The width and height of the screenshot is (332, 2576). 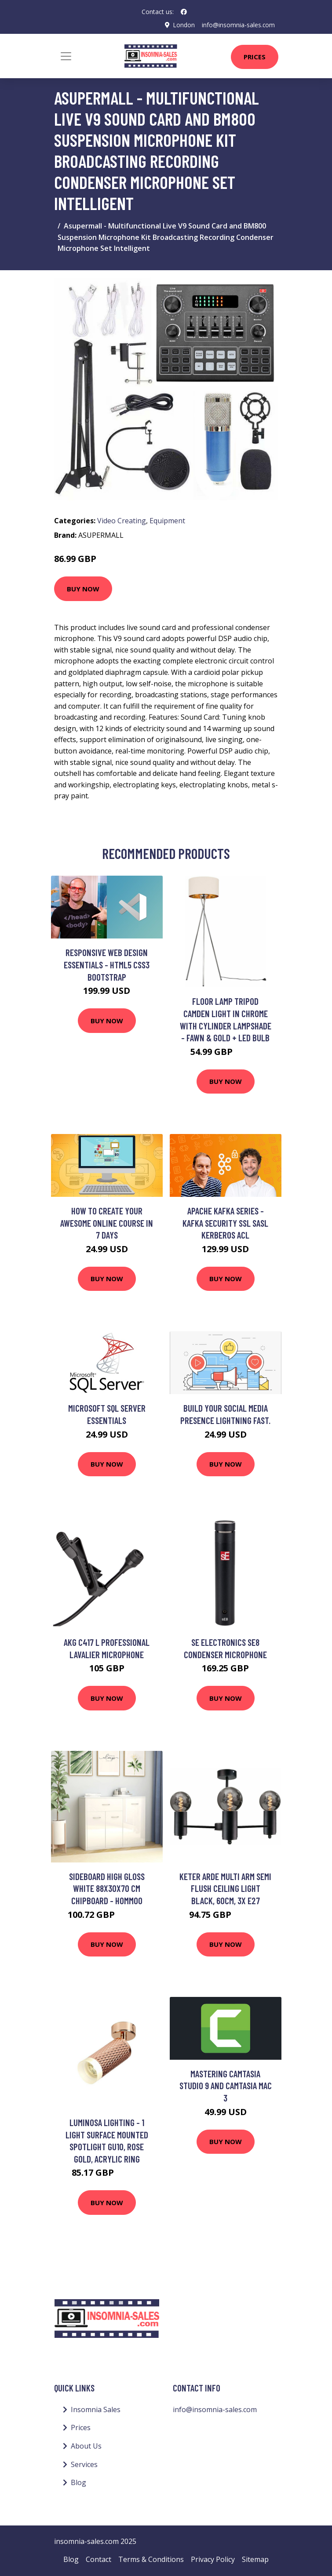 What do you see at coordinates (238, 25) in the screenshot?
I see `info@insomnia-sales.com` at bounding box center [238, 25].